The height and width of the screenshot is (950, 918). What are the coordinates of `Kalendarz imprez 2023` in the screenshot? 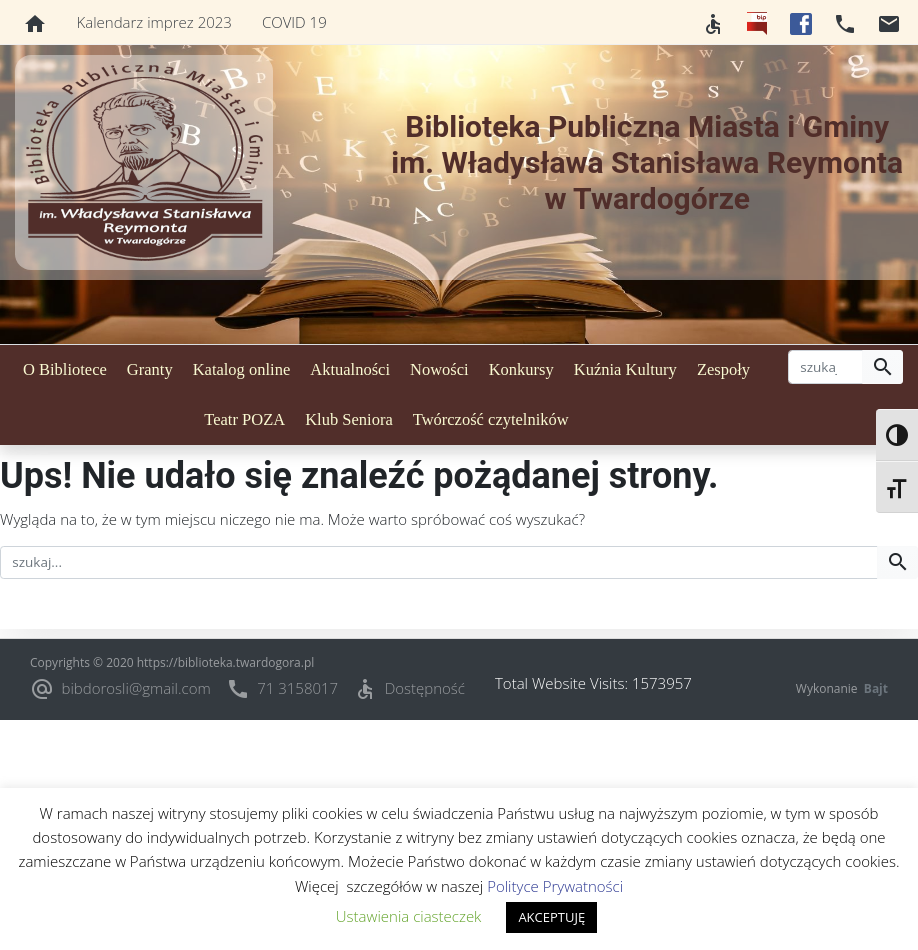 It's located at (154, 22).